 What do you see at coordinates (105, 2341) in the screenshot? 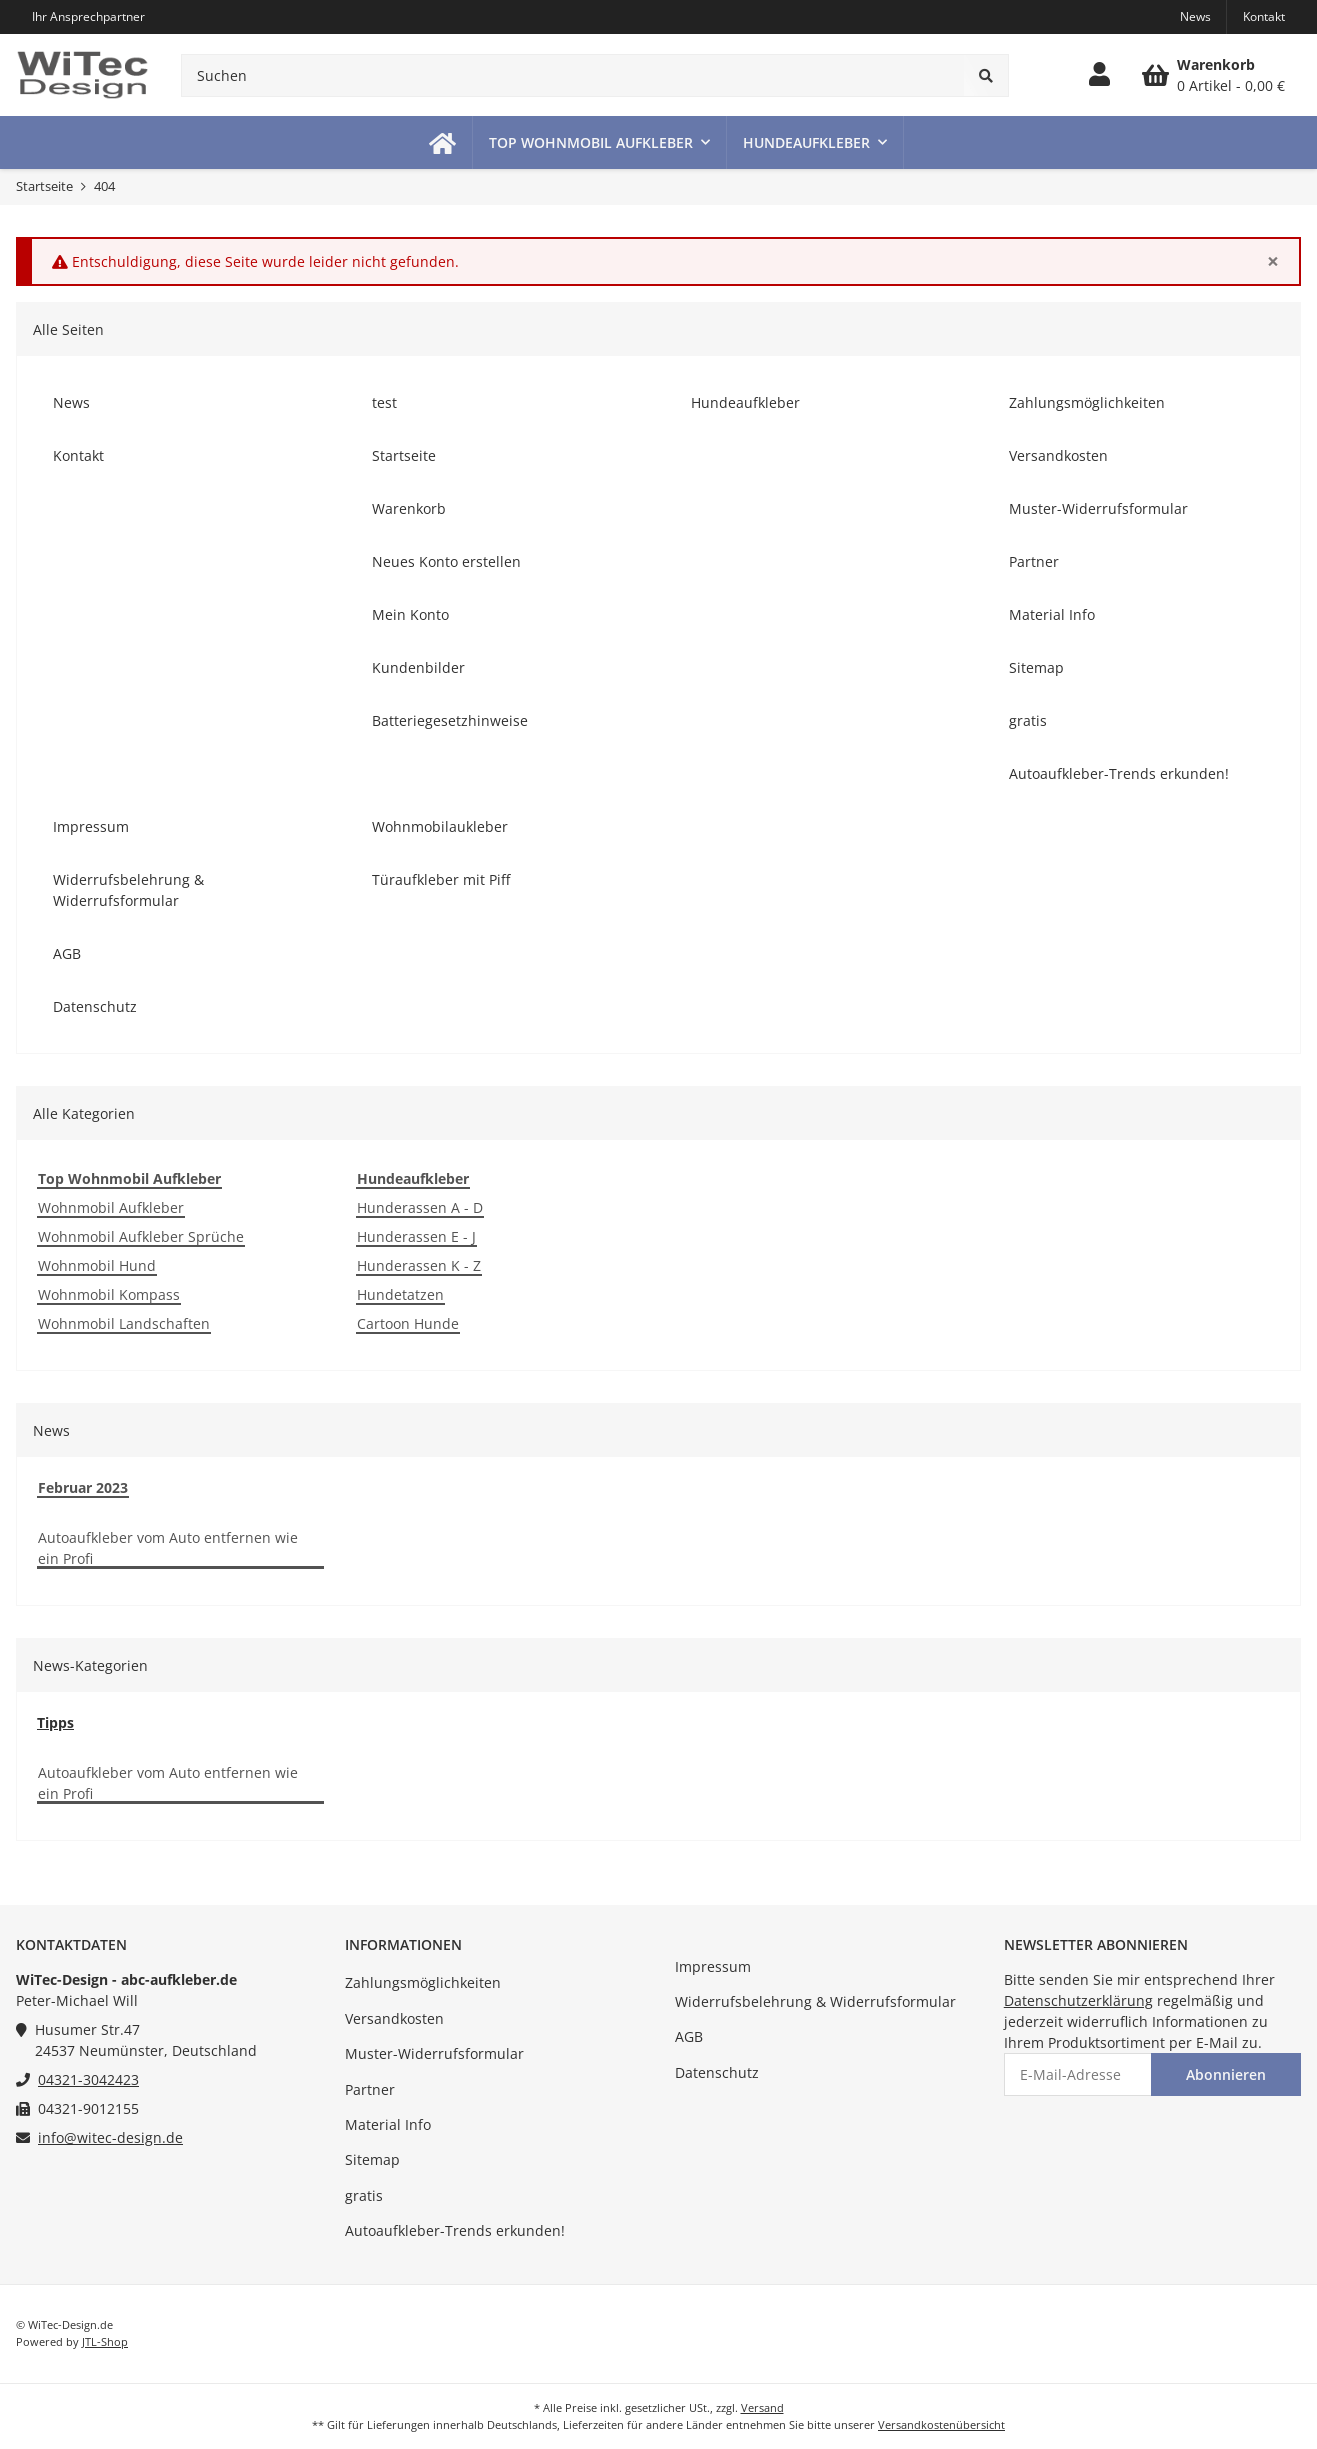
I see `JTL-Shop` at bounding box center [105, 2341].